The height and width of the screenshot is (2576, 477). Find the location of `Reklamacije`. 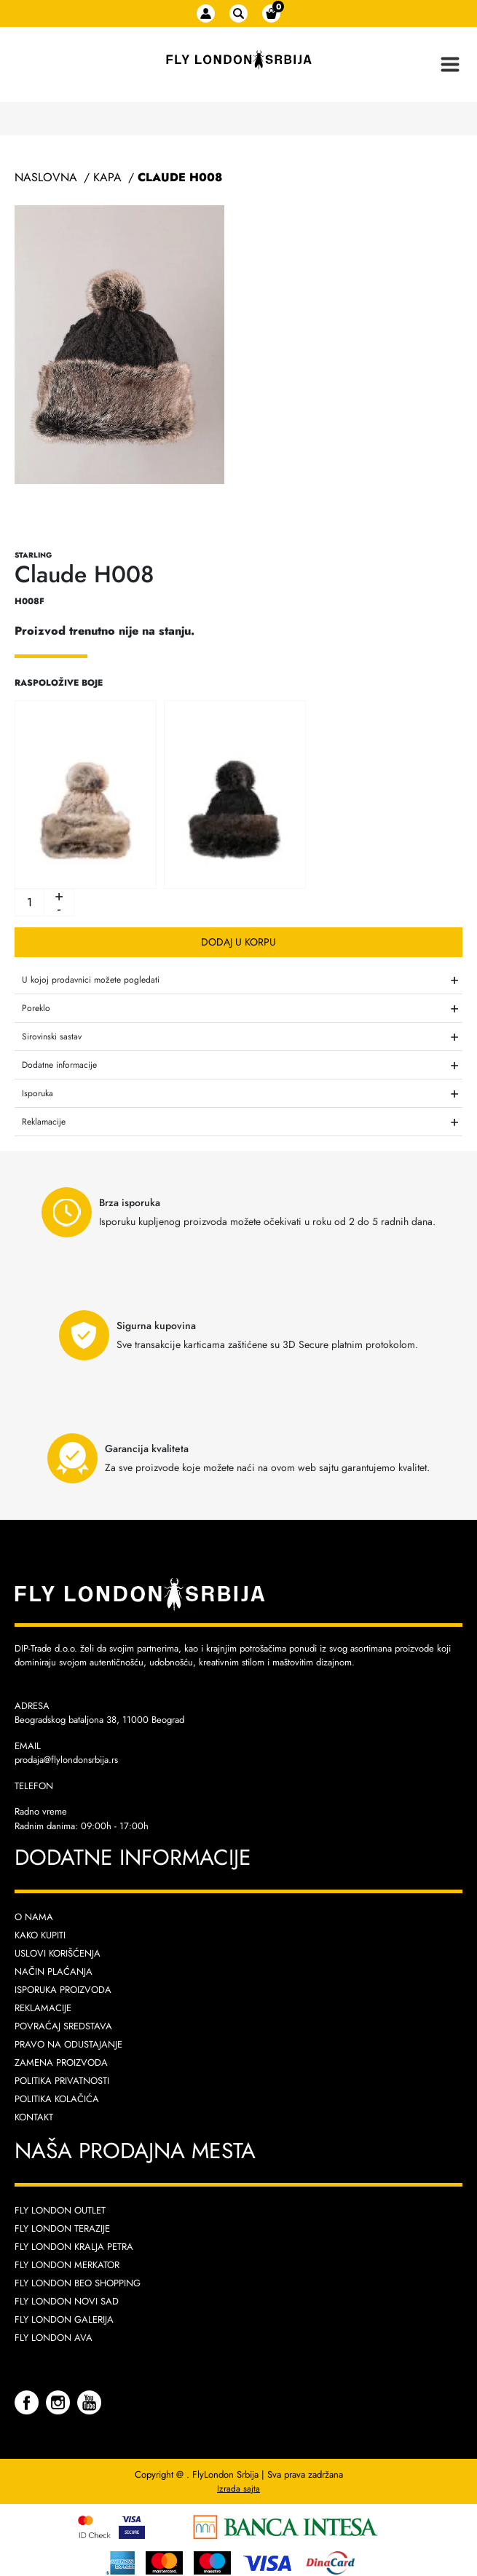

Reklamacije is located at coordinates (43, 2008).